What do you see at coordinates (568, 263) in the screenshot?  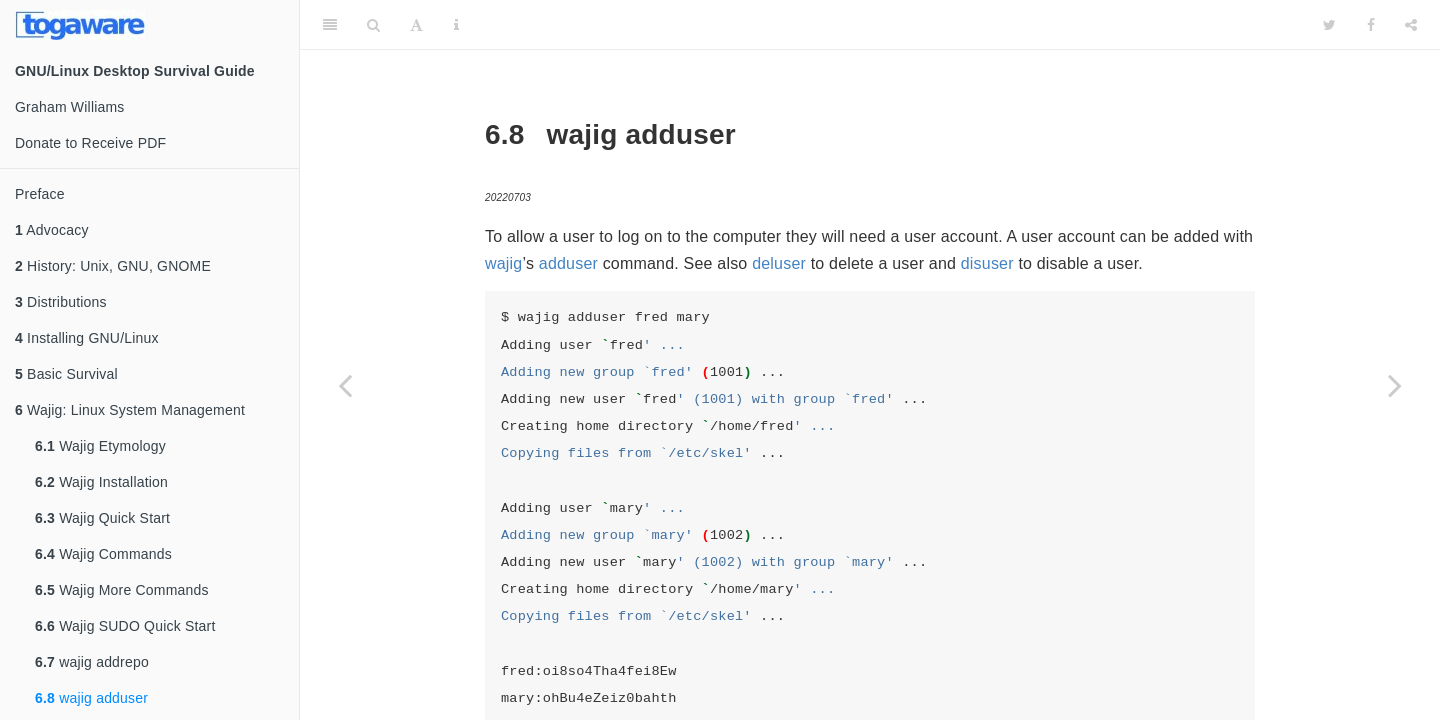 I see `adduser` at bounding box center [568, 263].